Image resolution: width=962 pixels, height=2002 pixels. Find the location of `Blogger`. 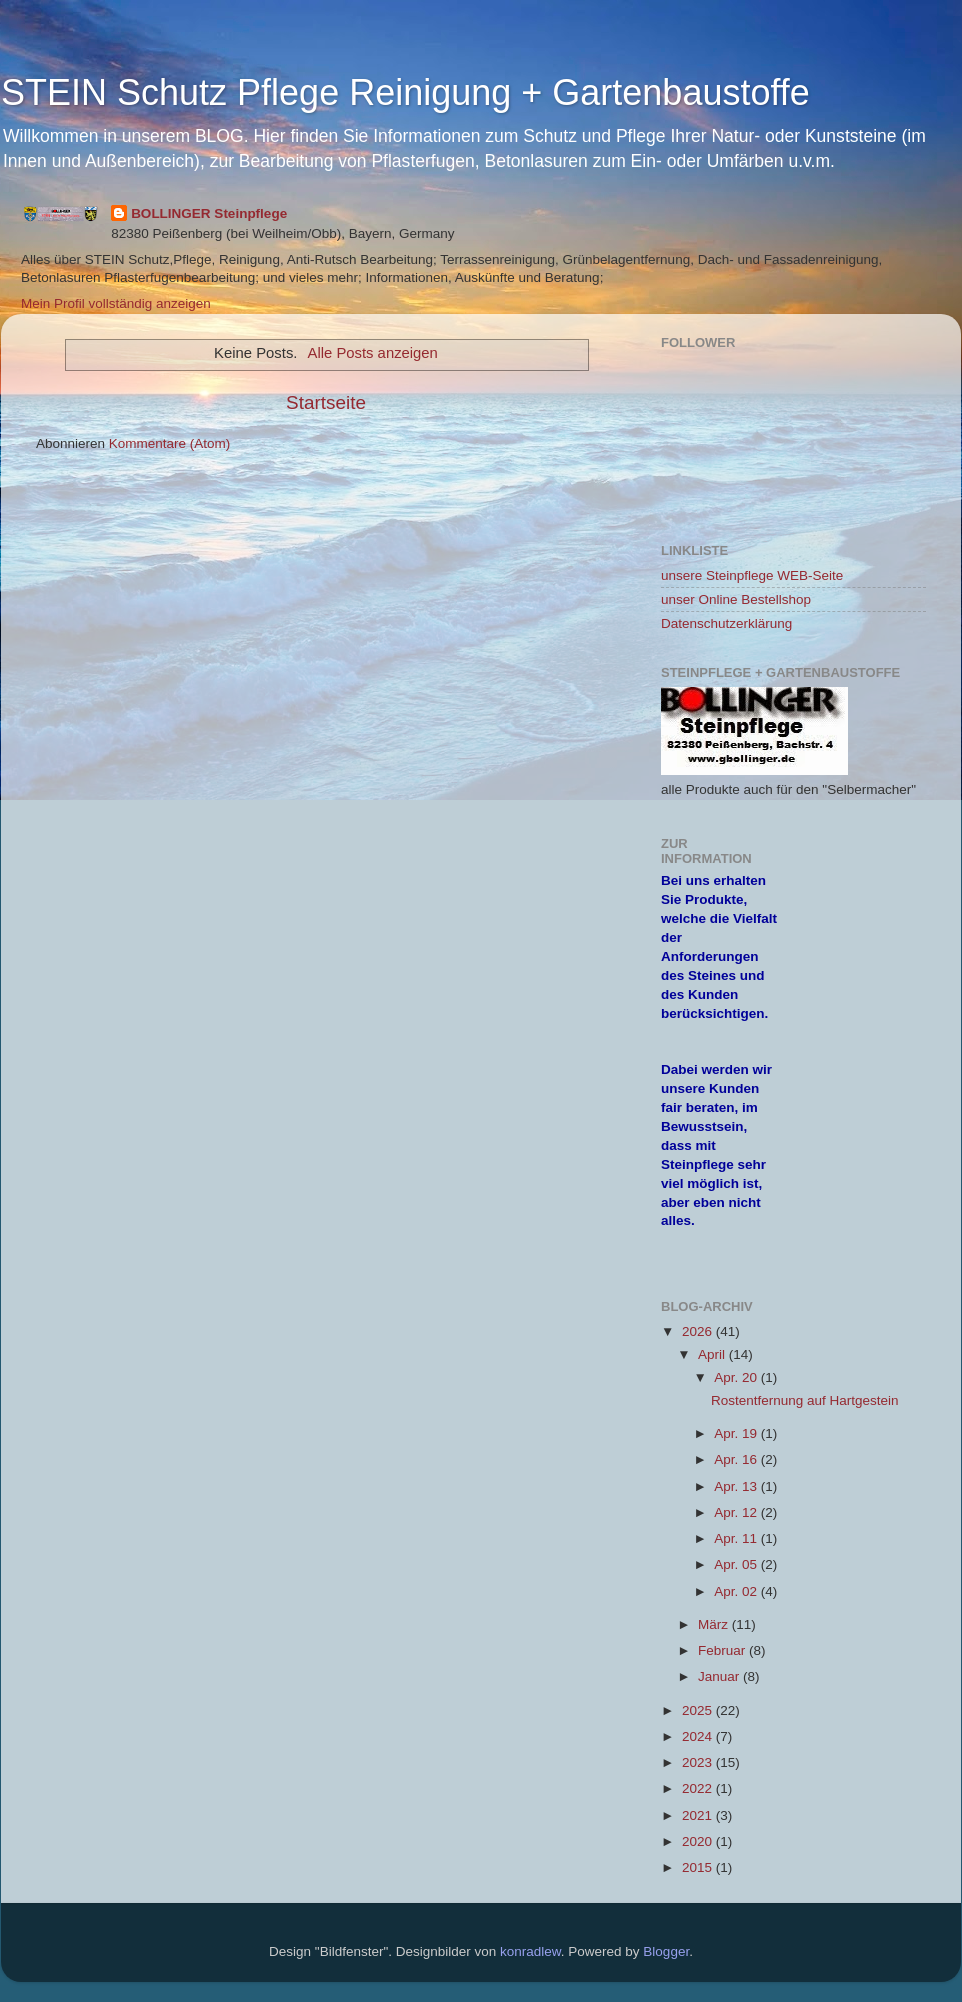

Blogger is located at coordinates (666, 1951).